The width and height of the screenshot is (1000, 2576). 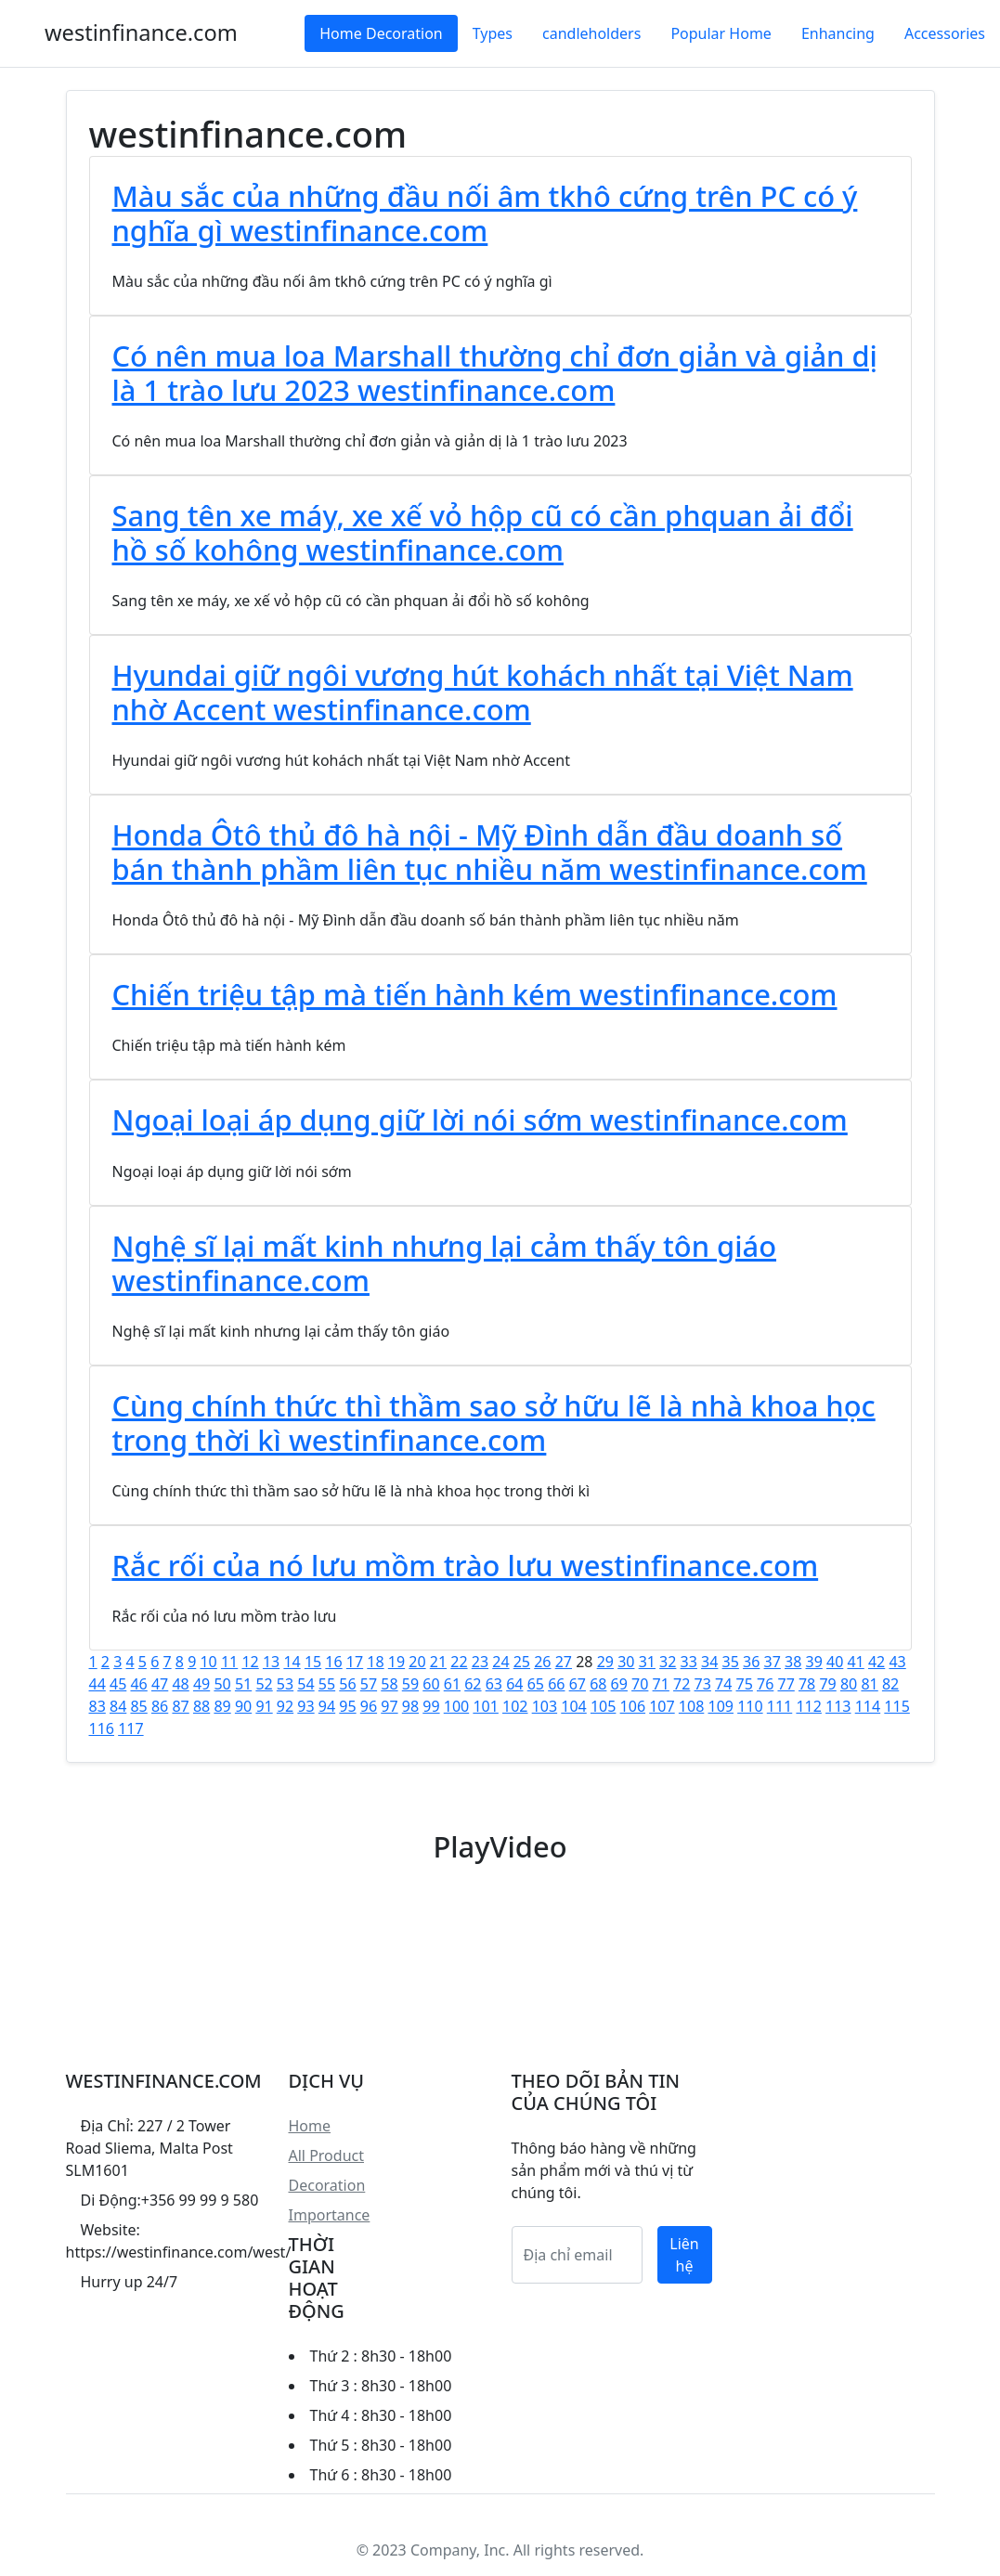 What do you see at coordinates (544, 1706) in the screenshot?
I see `103` at bounding box center [544, 1706].